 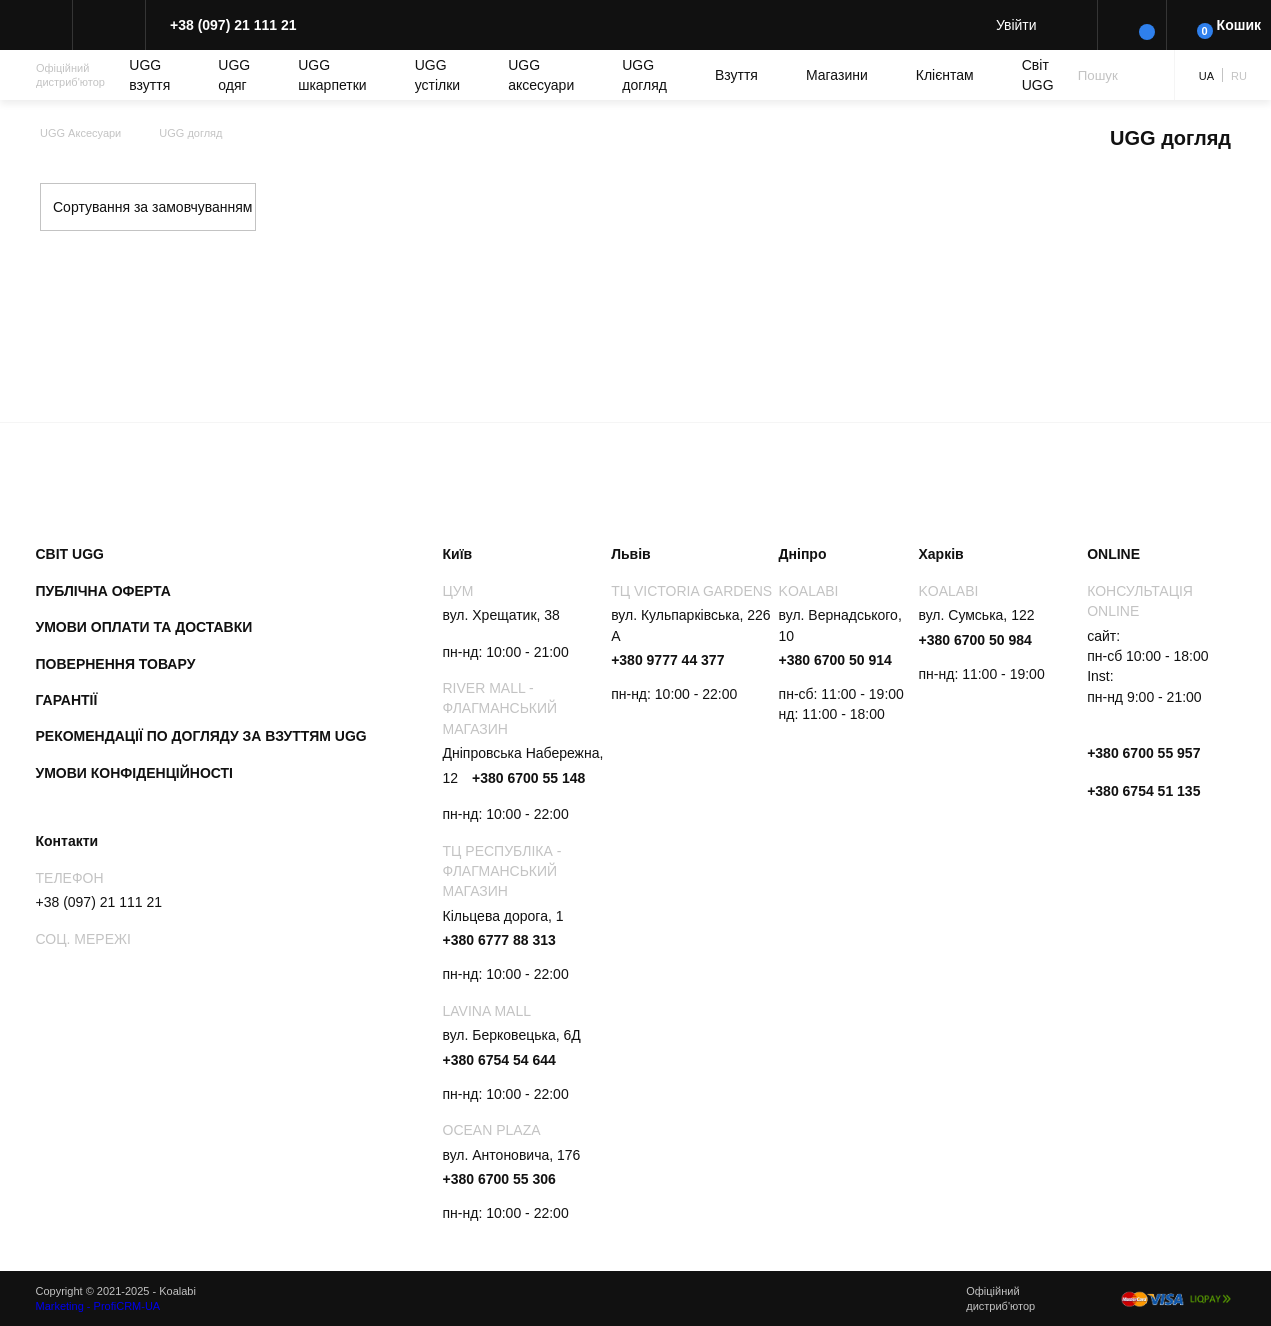 What do you see at coordinates (736, 75) in the screenshot?
I see `Взуття` at bounding box center [736, 75].